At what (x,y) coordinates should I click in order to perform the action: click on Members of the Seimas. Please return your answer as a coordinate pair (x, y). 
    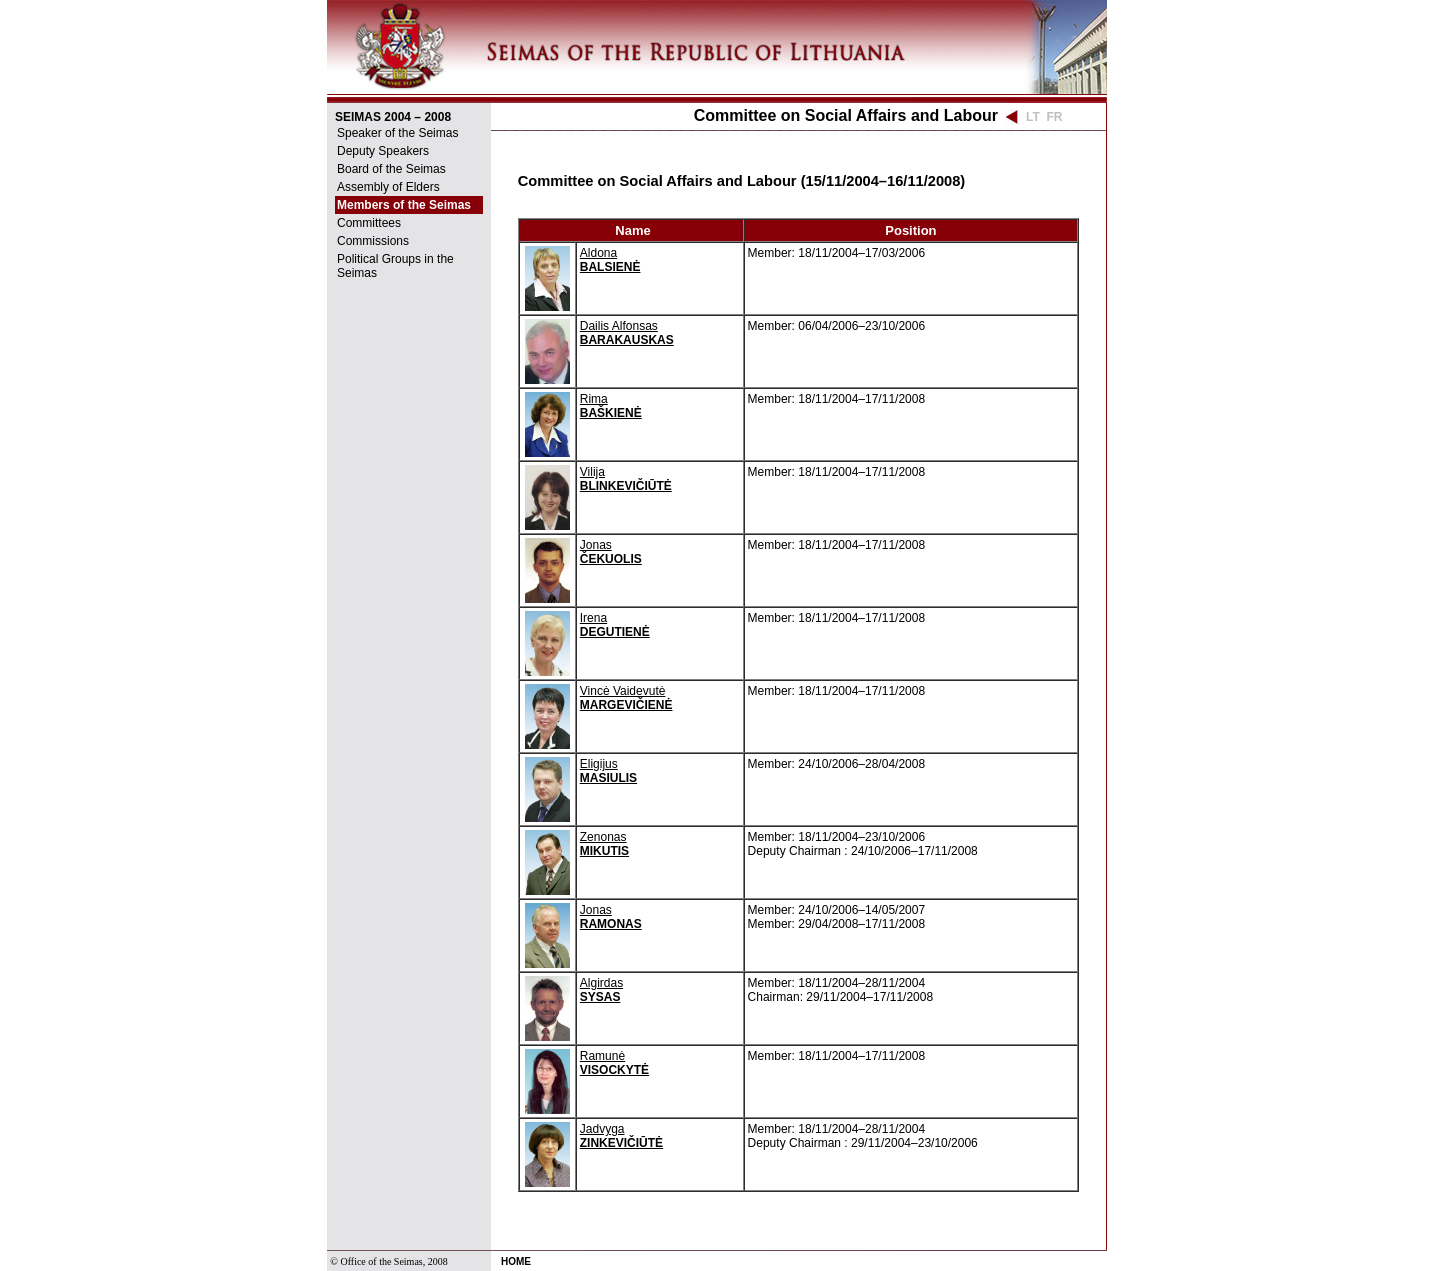
    Looking at the image, I should click on (404, 205).